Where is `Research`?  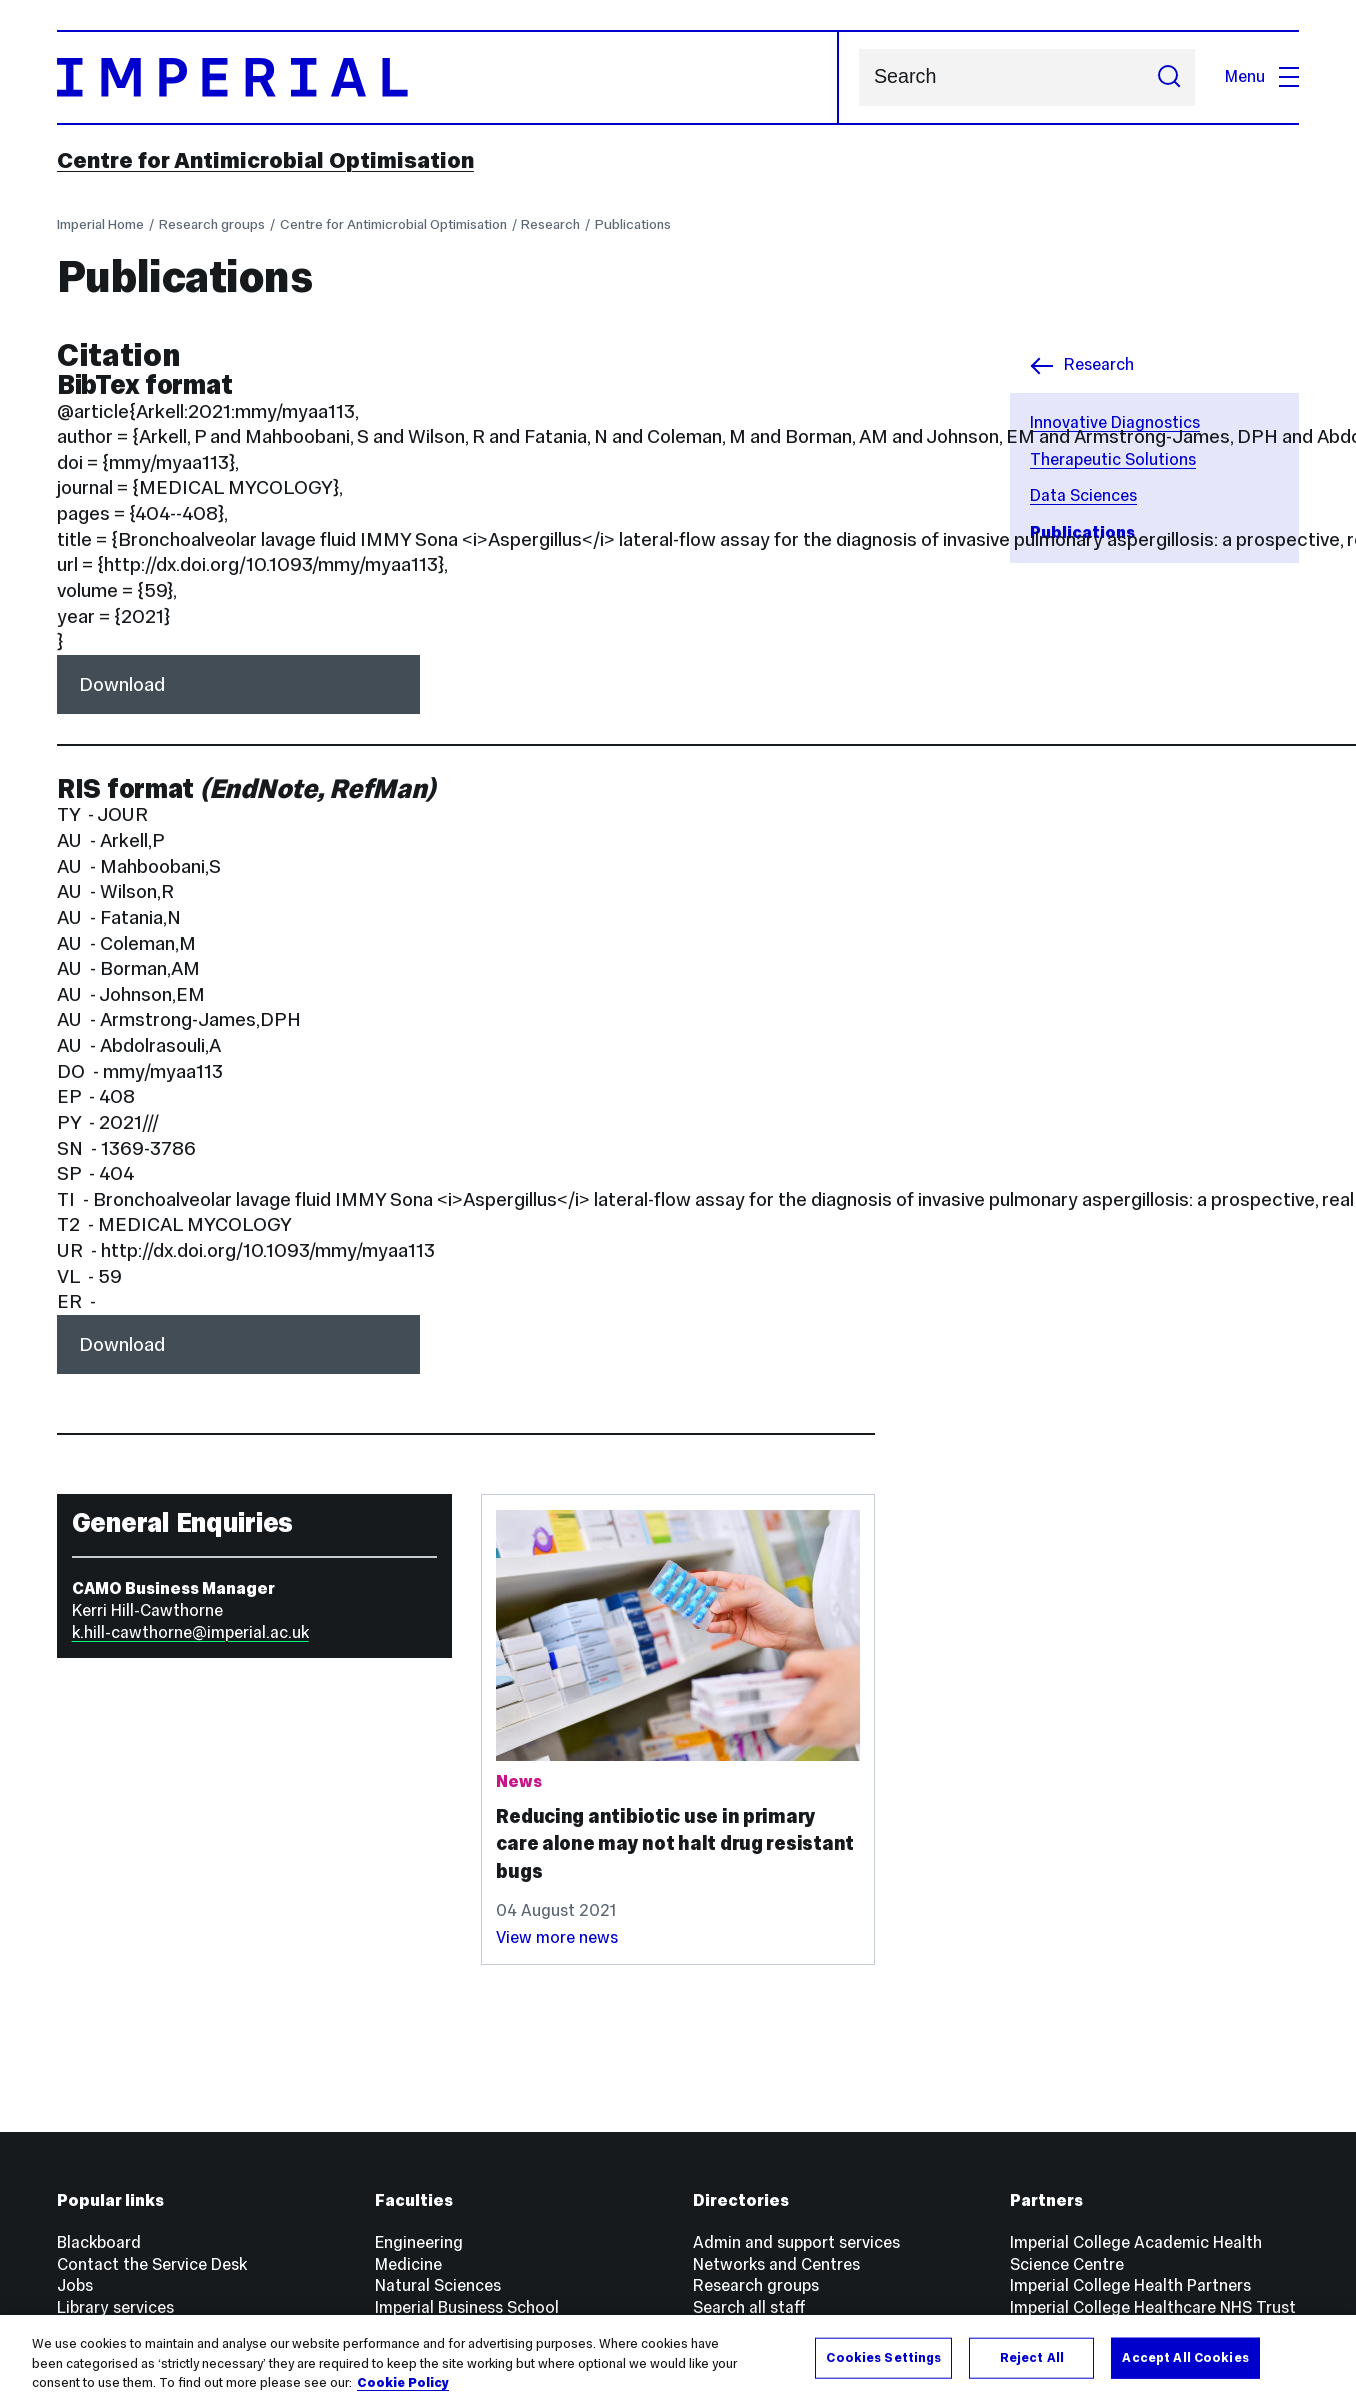
Research is located at coordinates (550, 224).